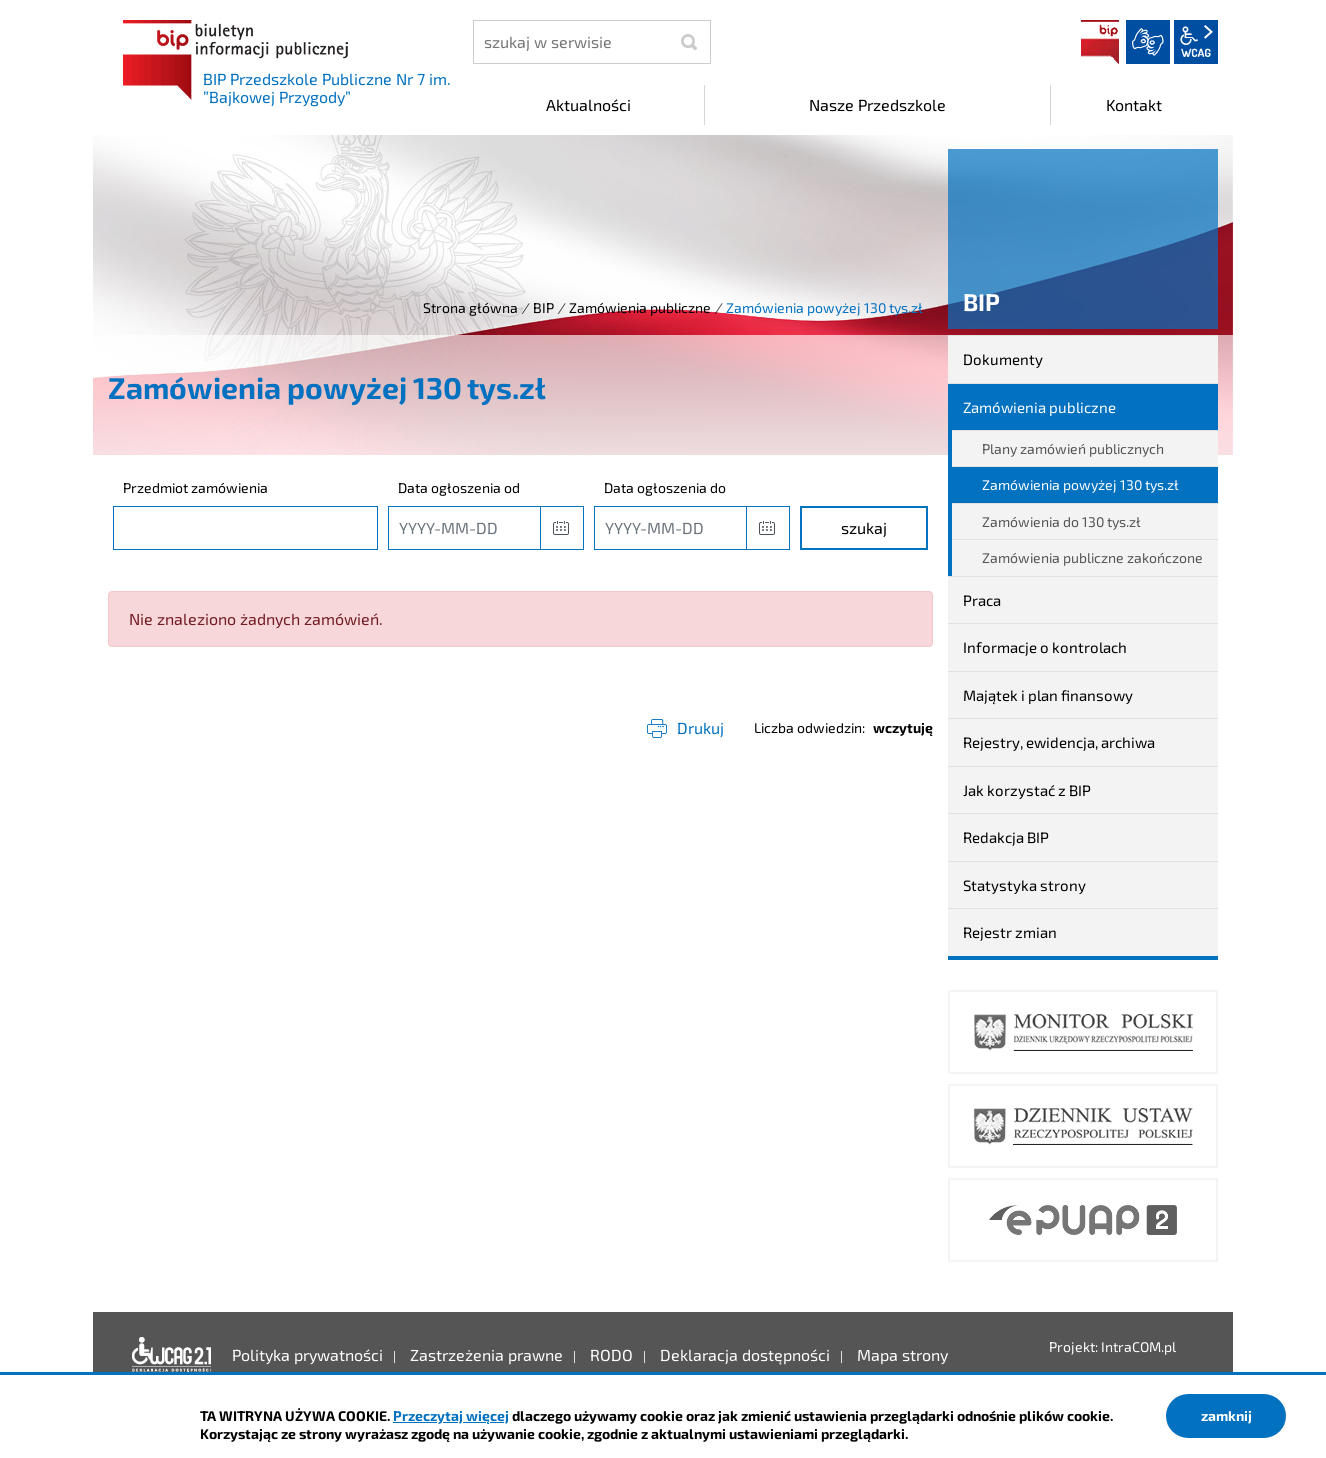 The image size is (1326, 1458). Describe the element at coordinates (1006, 837) in the screenshot. I see `Redakcja BIP` at that location.